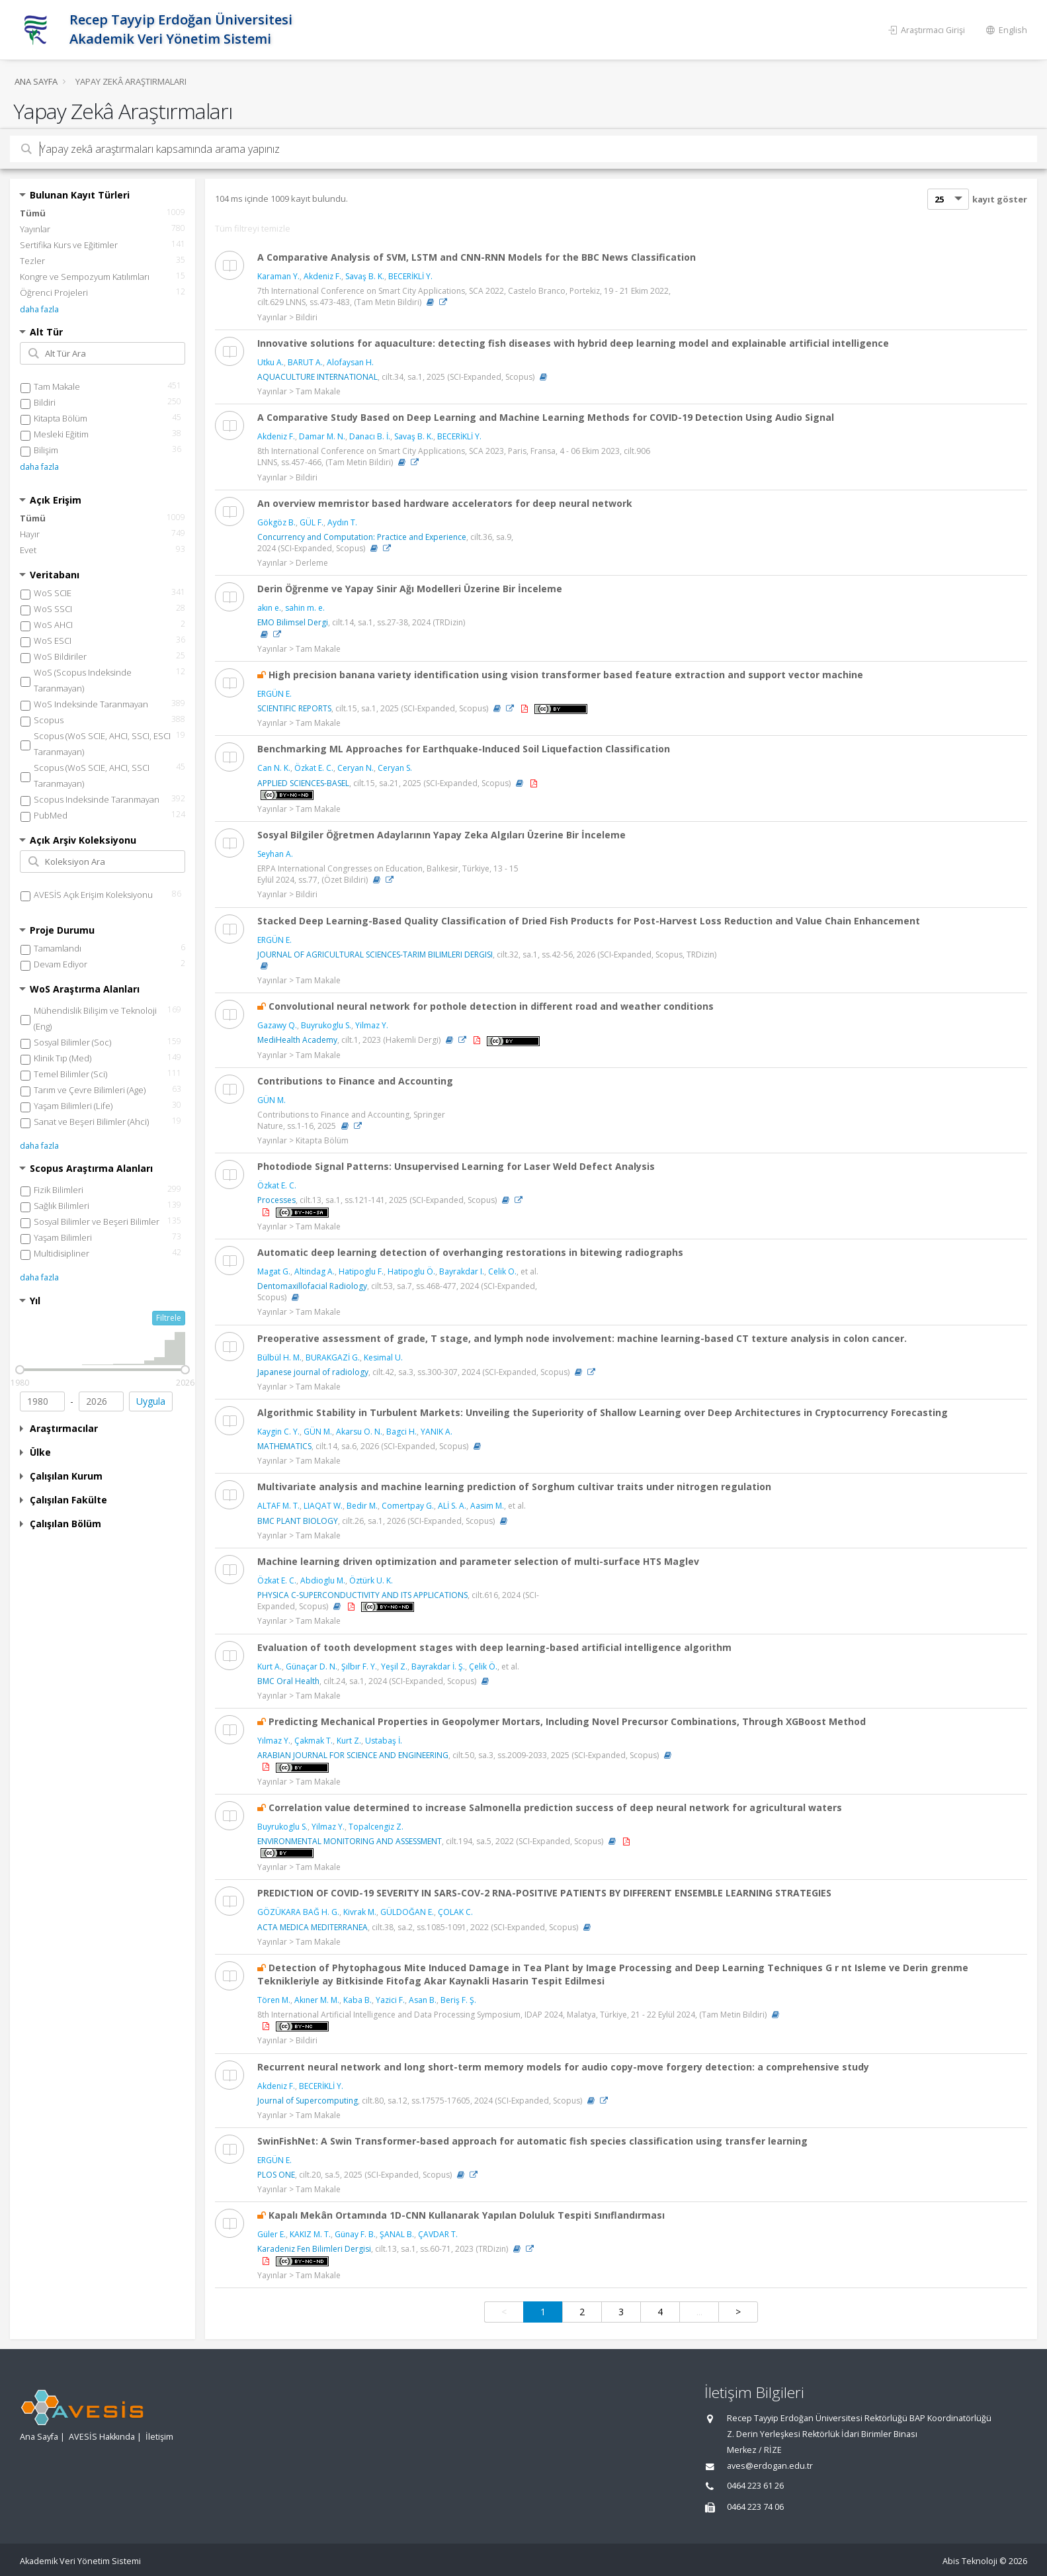 The image size is (1047, 2576). What do you see at coordinates (316, 2000) in the screenshot?
I see `Akıner M. M.` at bounding box center [316, 2000].